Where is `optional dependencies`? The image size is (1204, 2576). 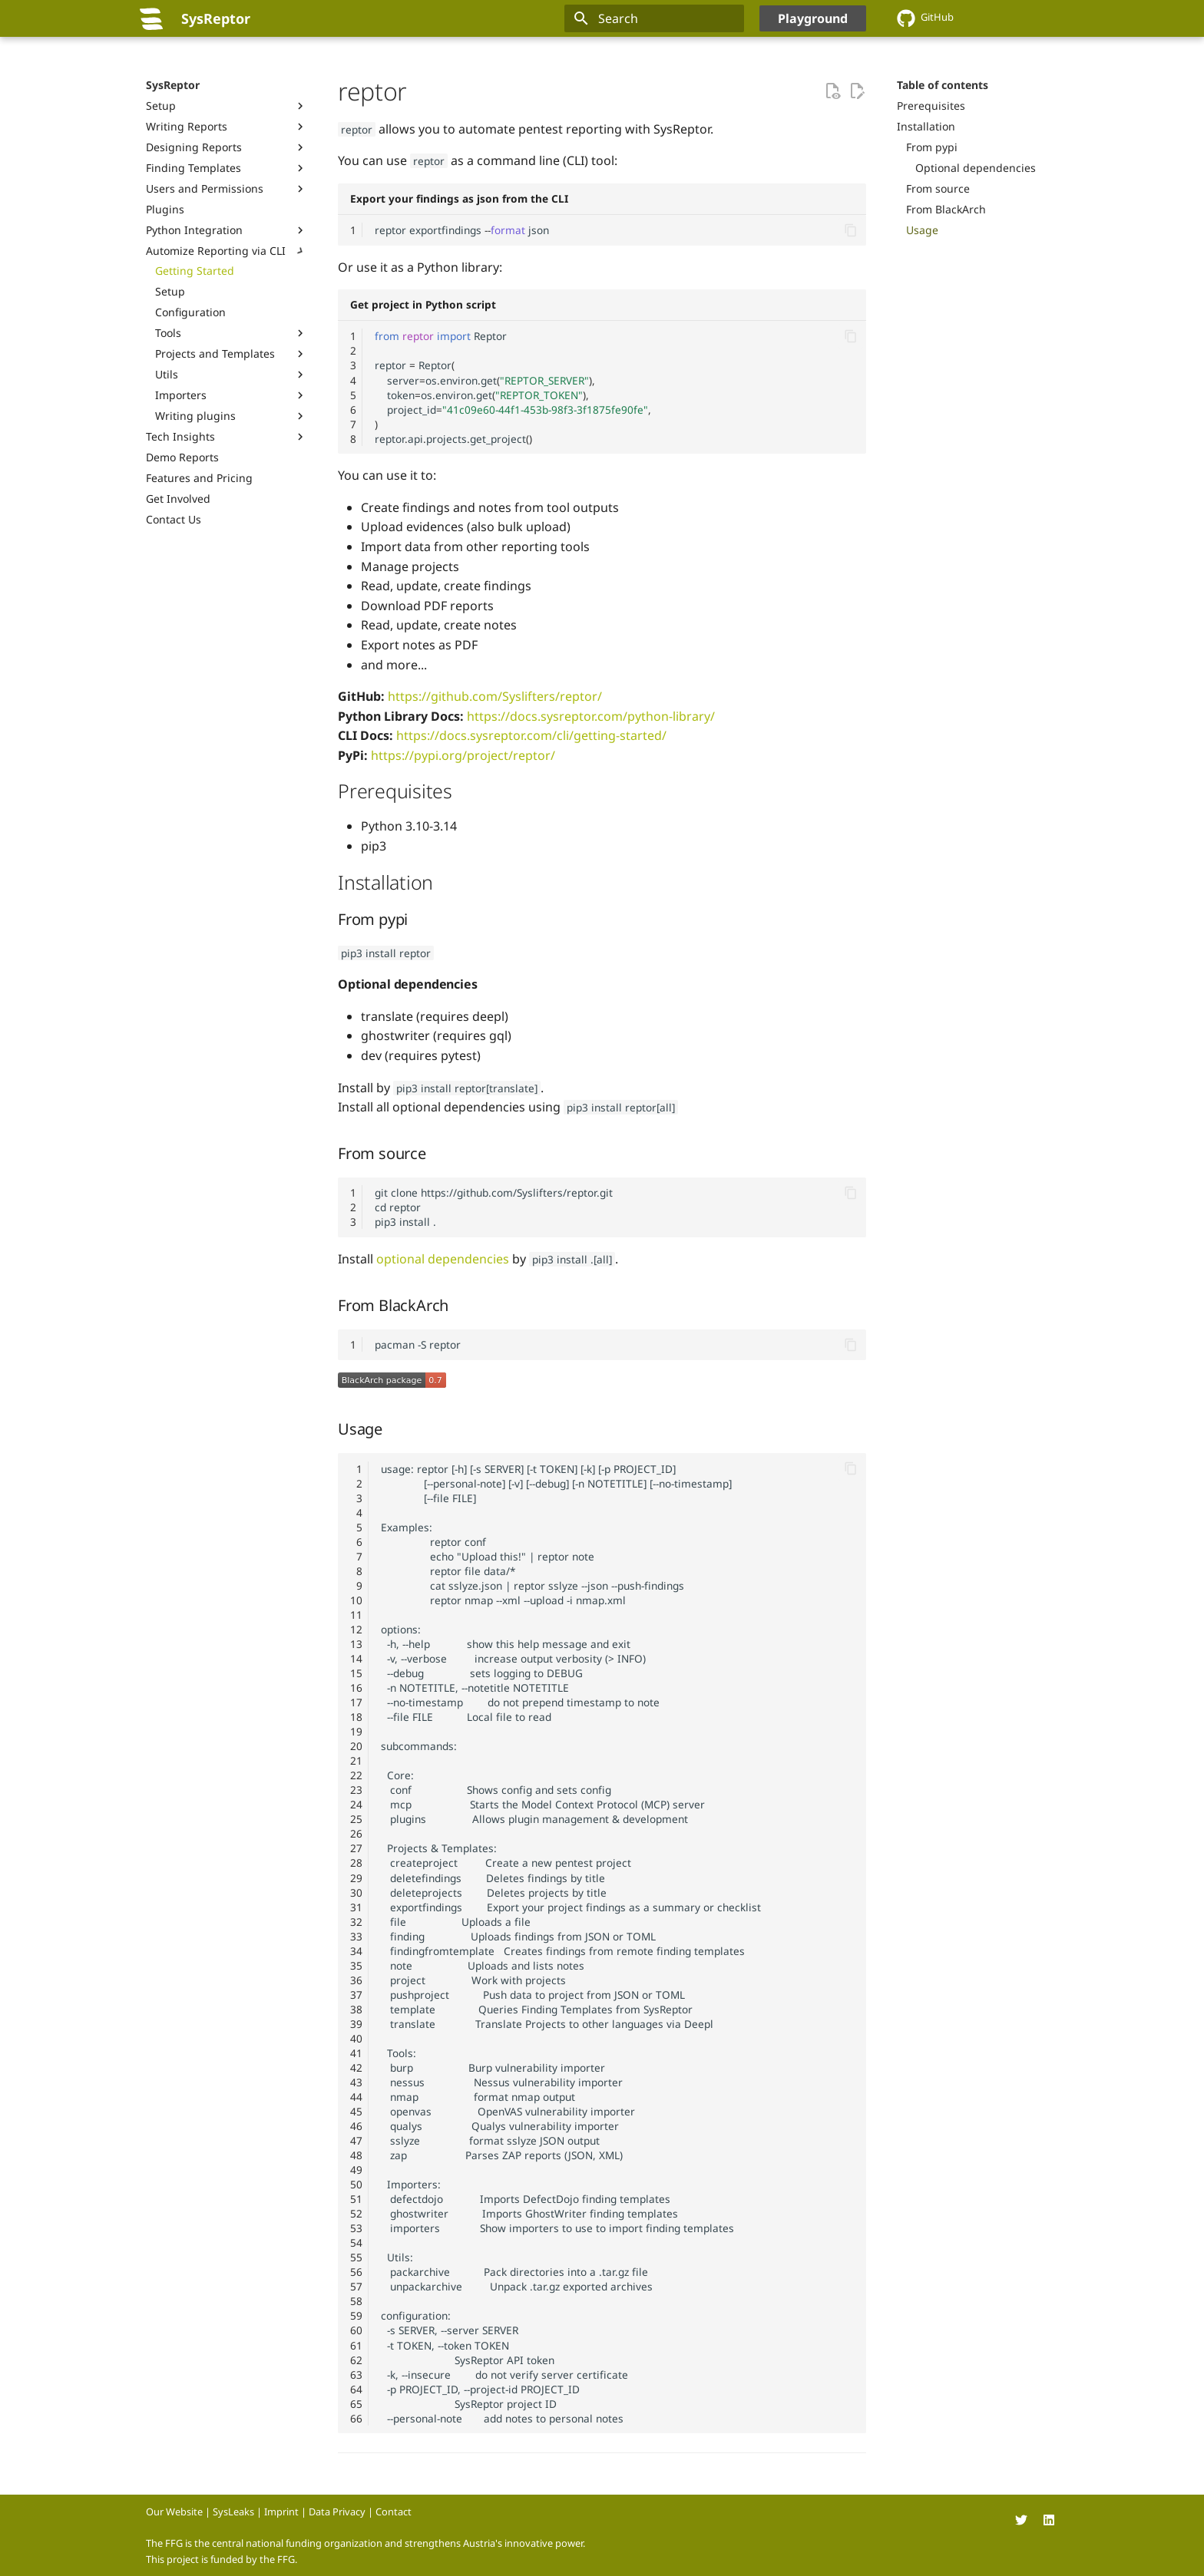 optional dependencies is located at coordinates (442, 1258).